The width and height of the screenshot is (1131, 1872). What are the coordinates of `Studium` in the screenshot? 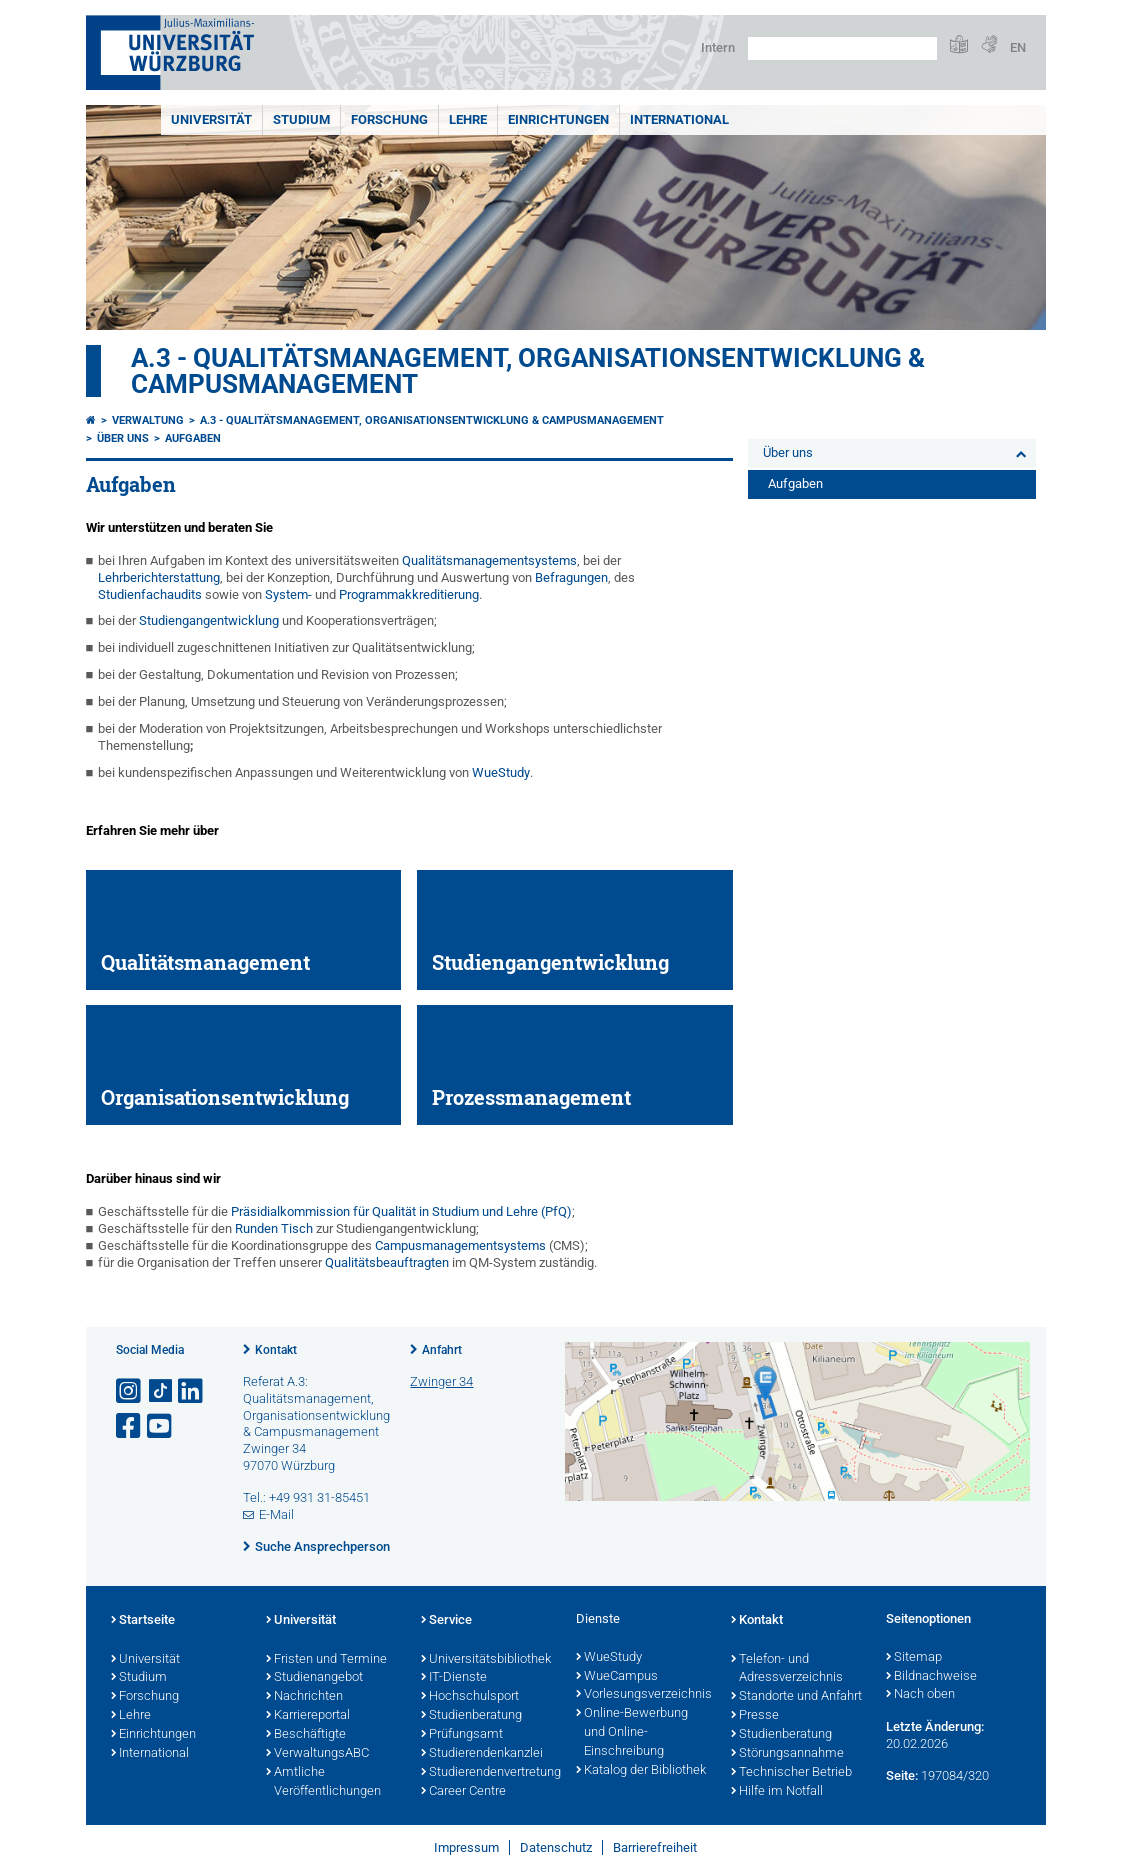 It's located at (301, 119).